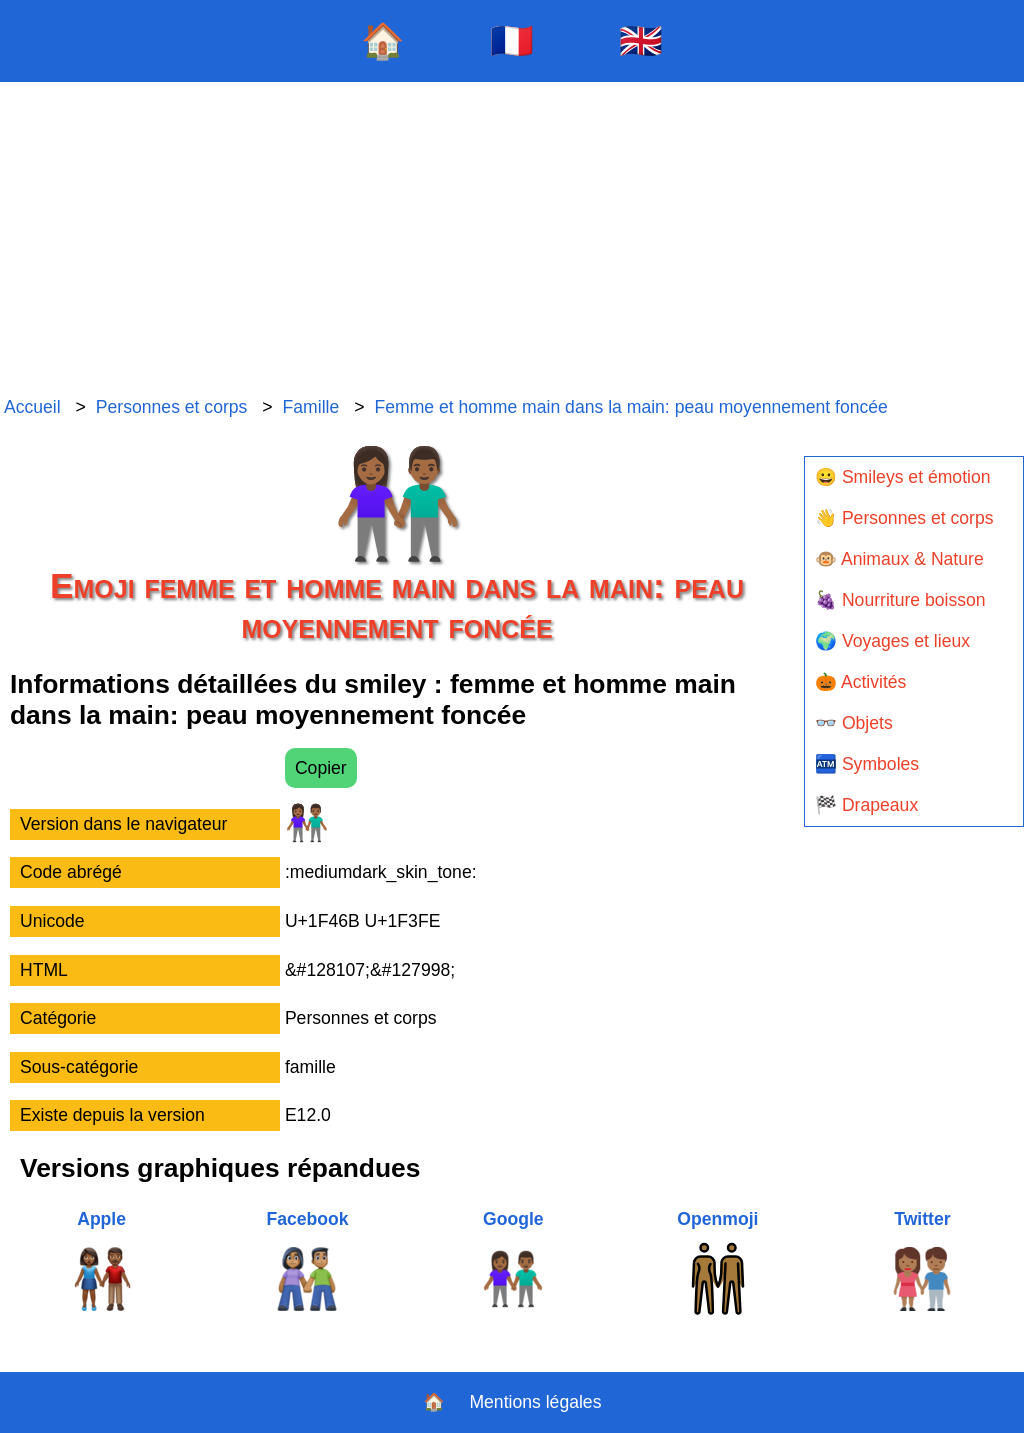  Describe the element at coordinates (32, 407) in the screenshot. I see `Accueil` at that location.